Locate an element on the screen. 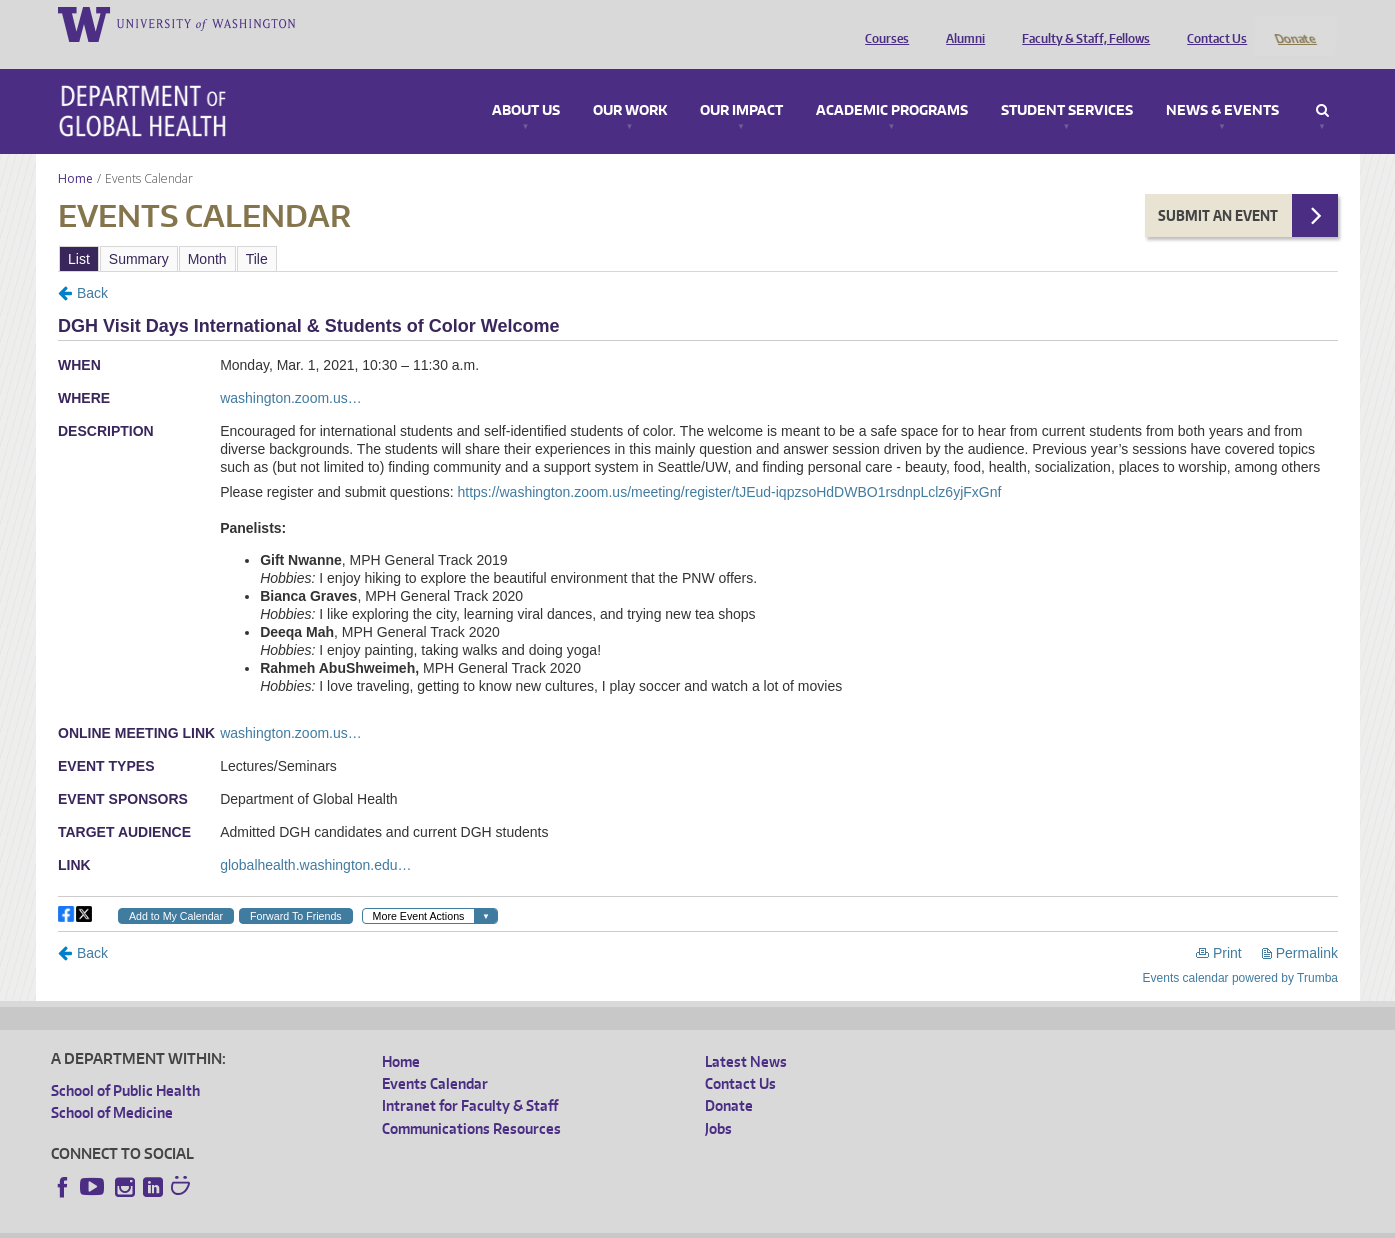  Communications Resources is located at coordinates (471, 1101).